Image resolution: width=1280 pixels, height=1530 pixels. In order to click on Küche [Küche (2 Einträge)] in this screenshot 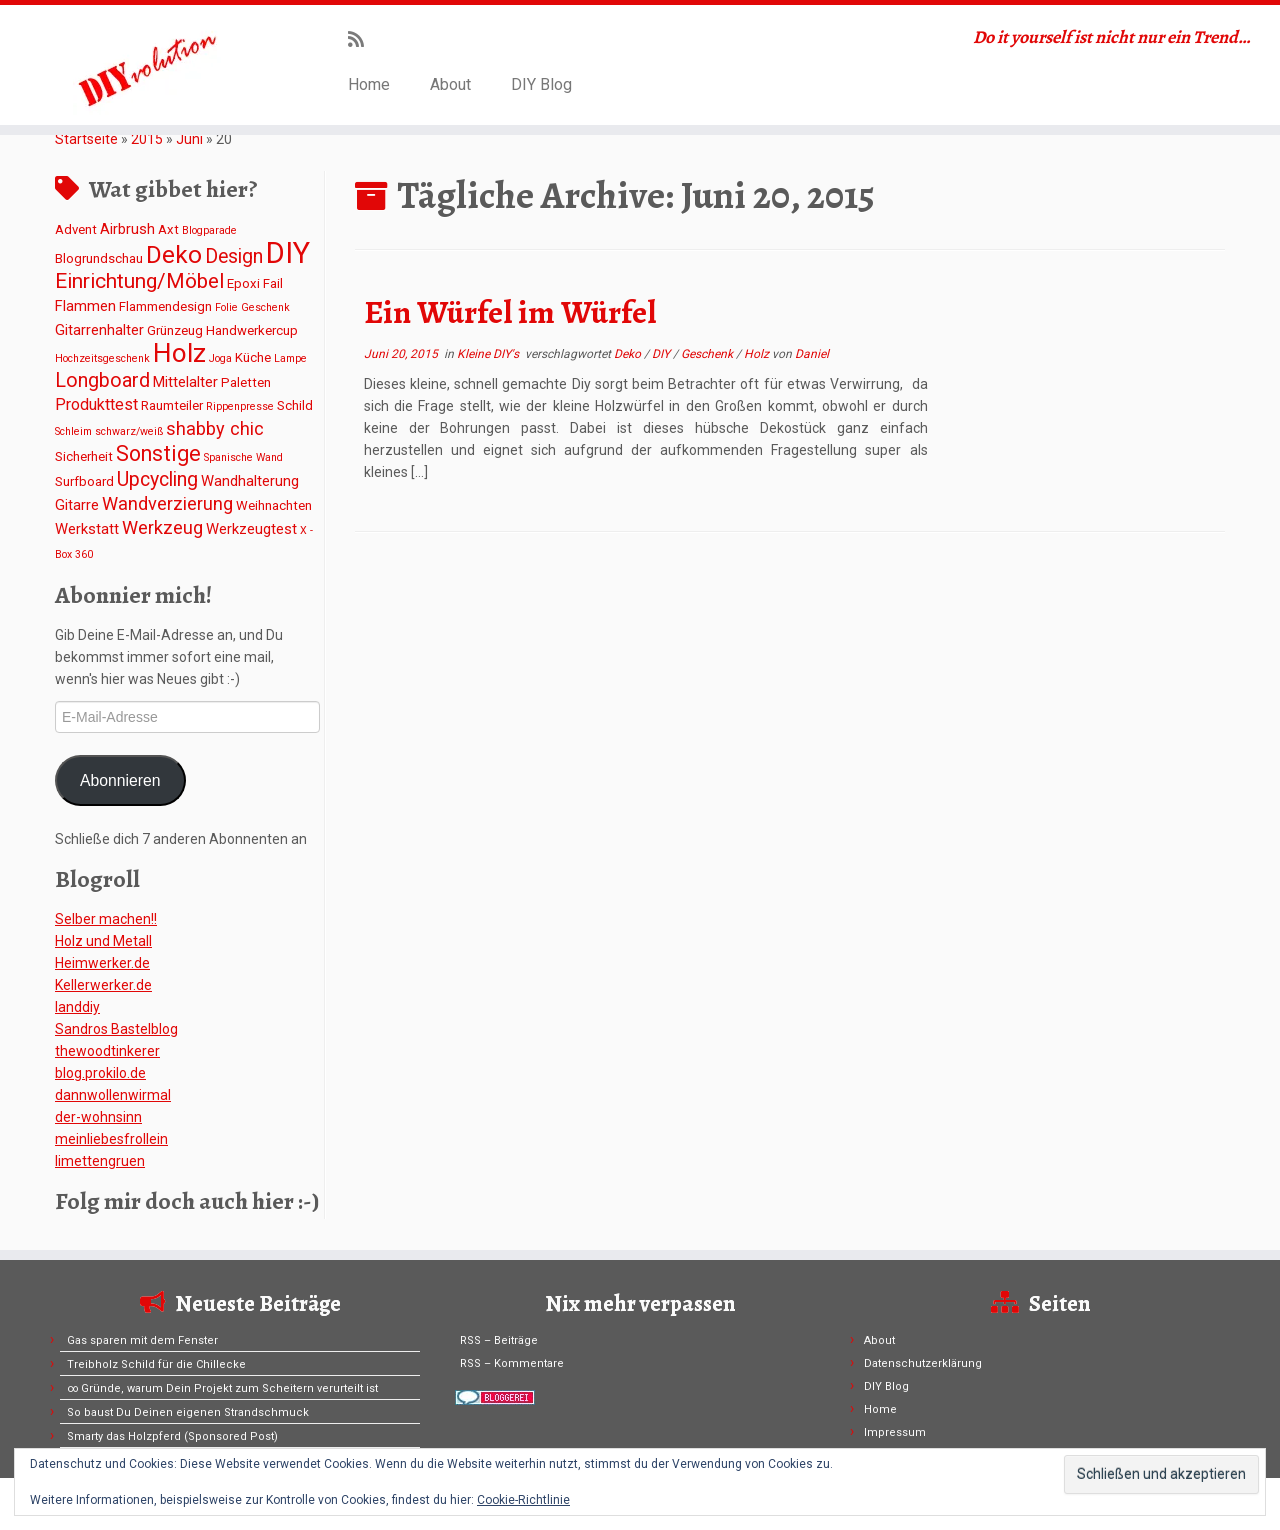, I will do `click(253, 357)`.